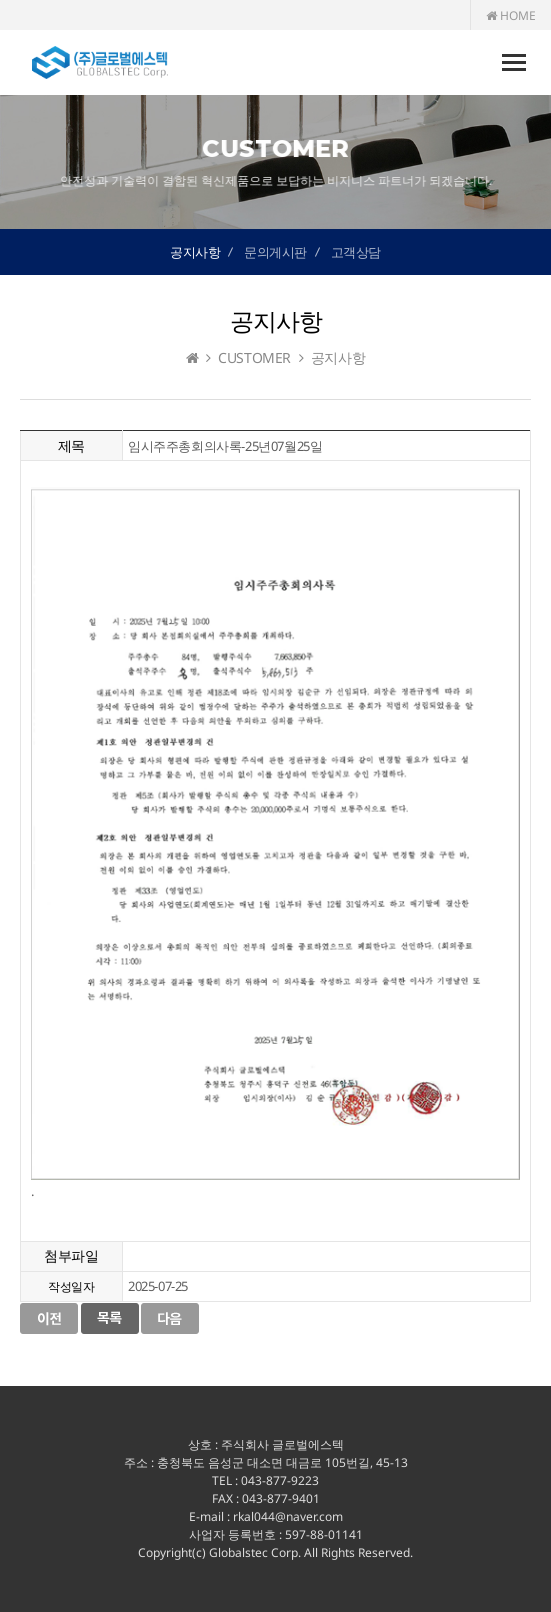 This screenshot has height=1612, width=551. I want to click on HOME, so click(511, 15).